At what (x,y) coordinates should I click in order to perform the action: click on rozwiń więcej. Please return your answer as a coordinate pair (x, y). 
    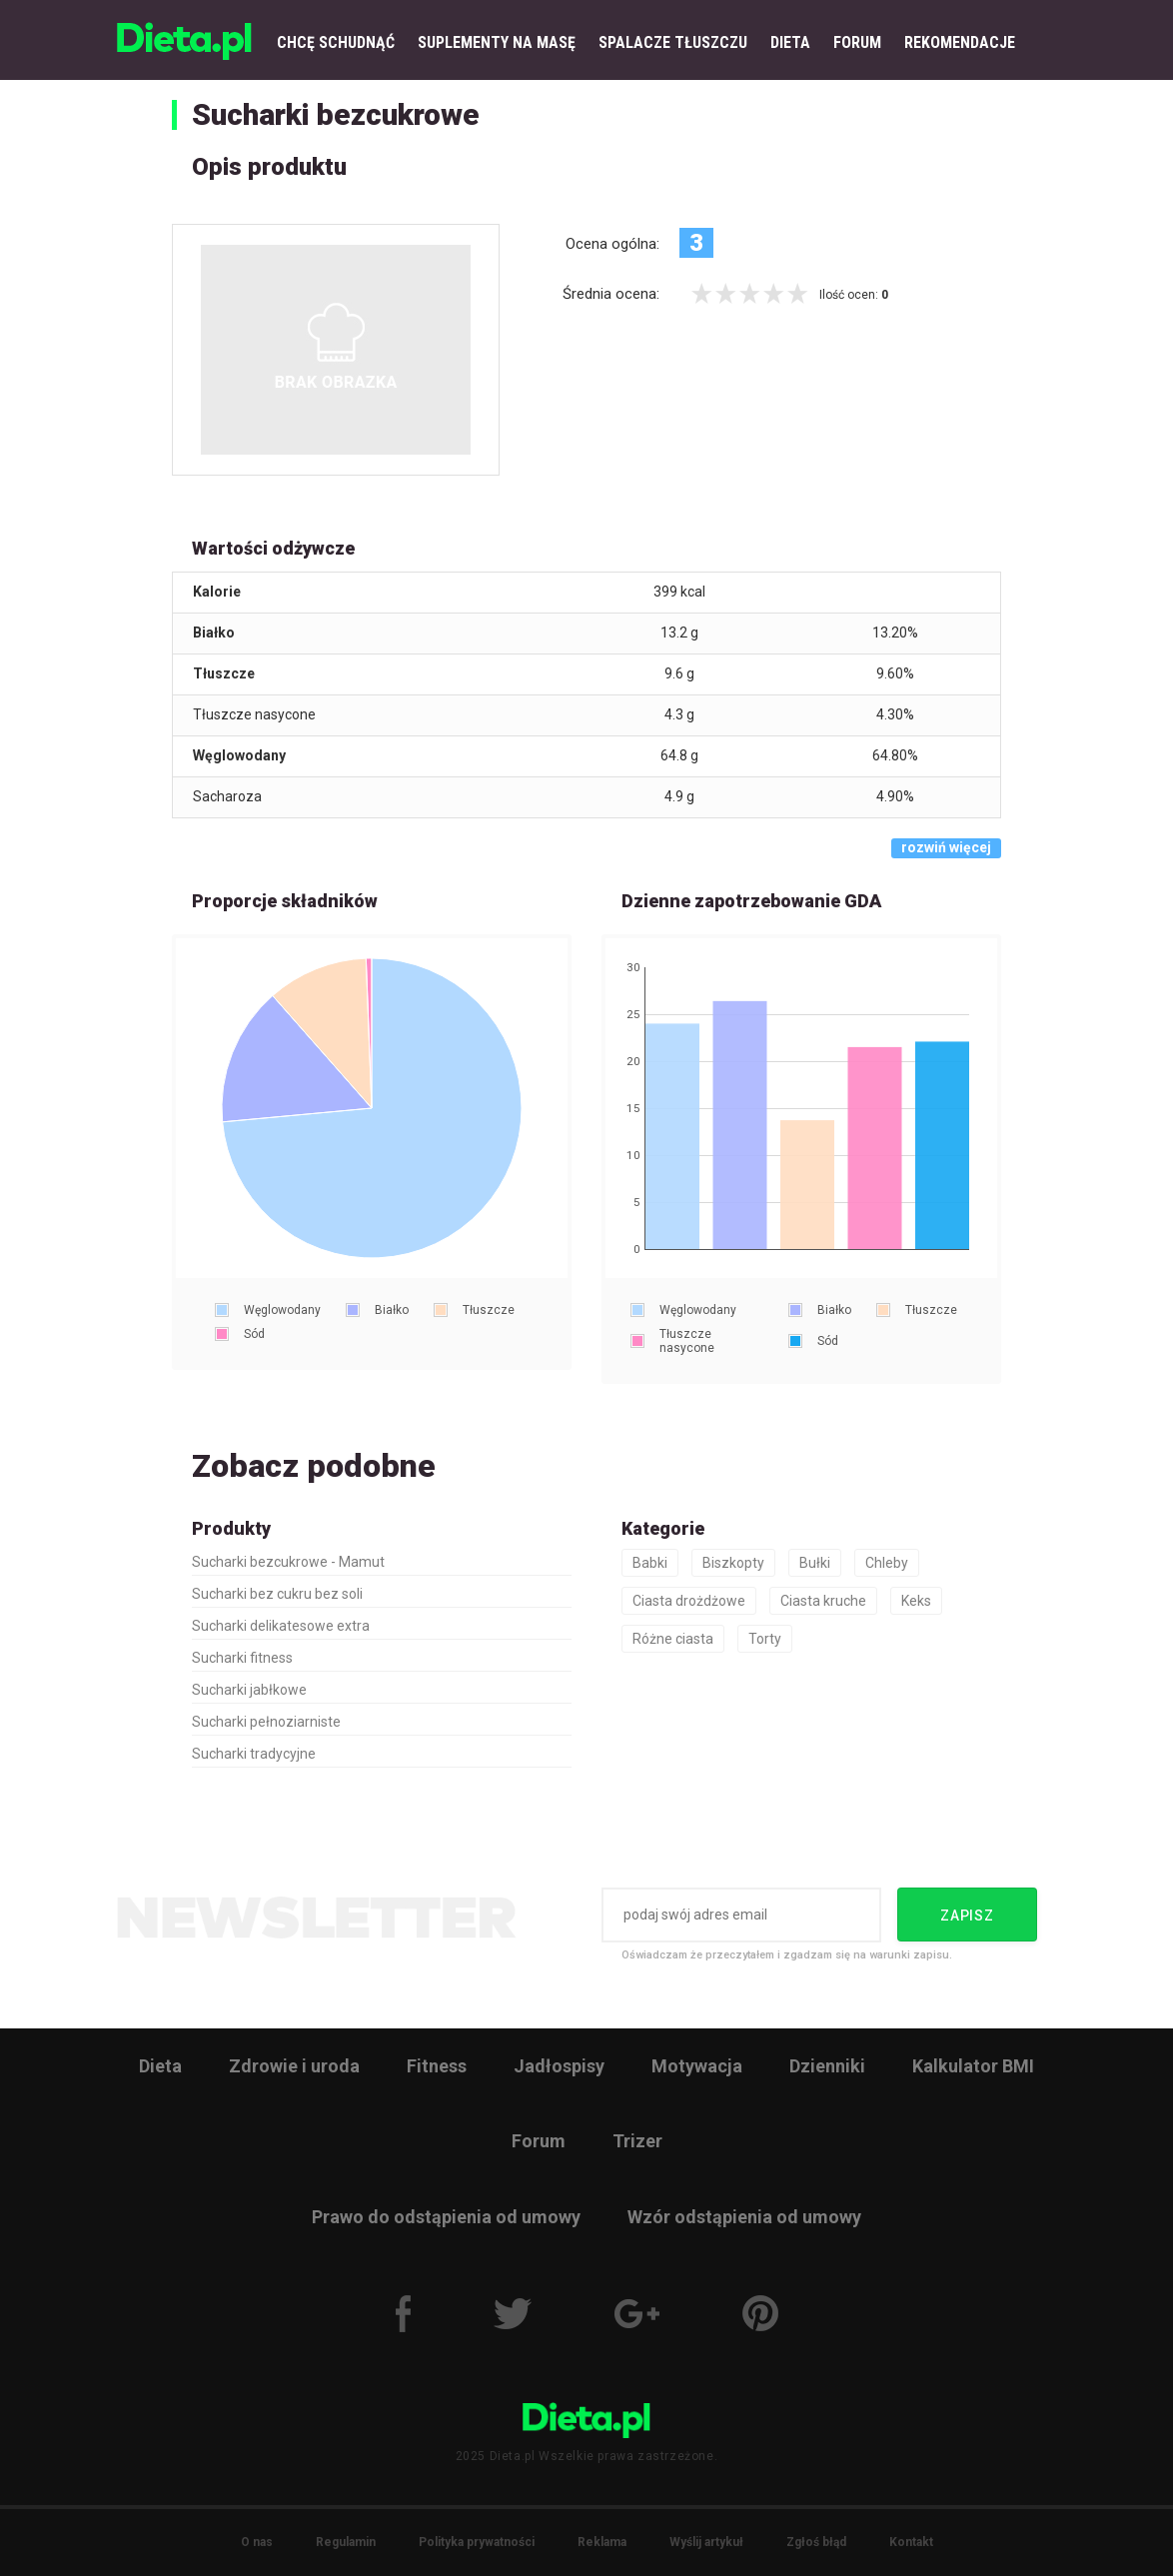
    Looking at the image, I should click on (946, 847).